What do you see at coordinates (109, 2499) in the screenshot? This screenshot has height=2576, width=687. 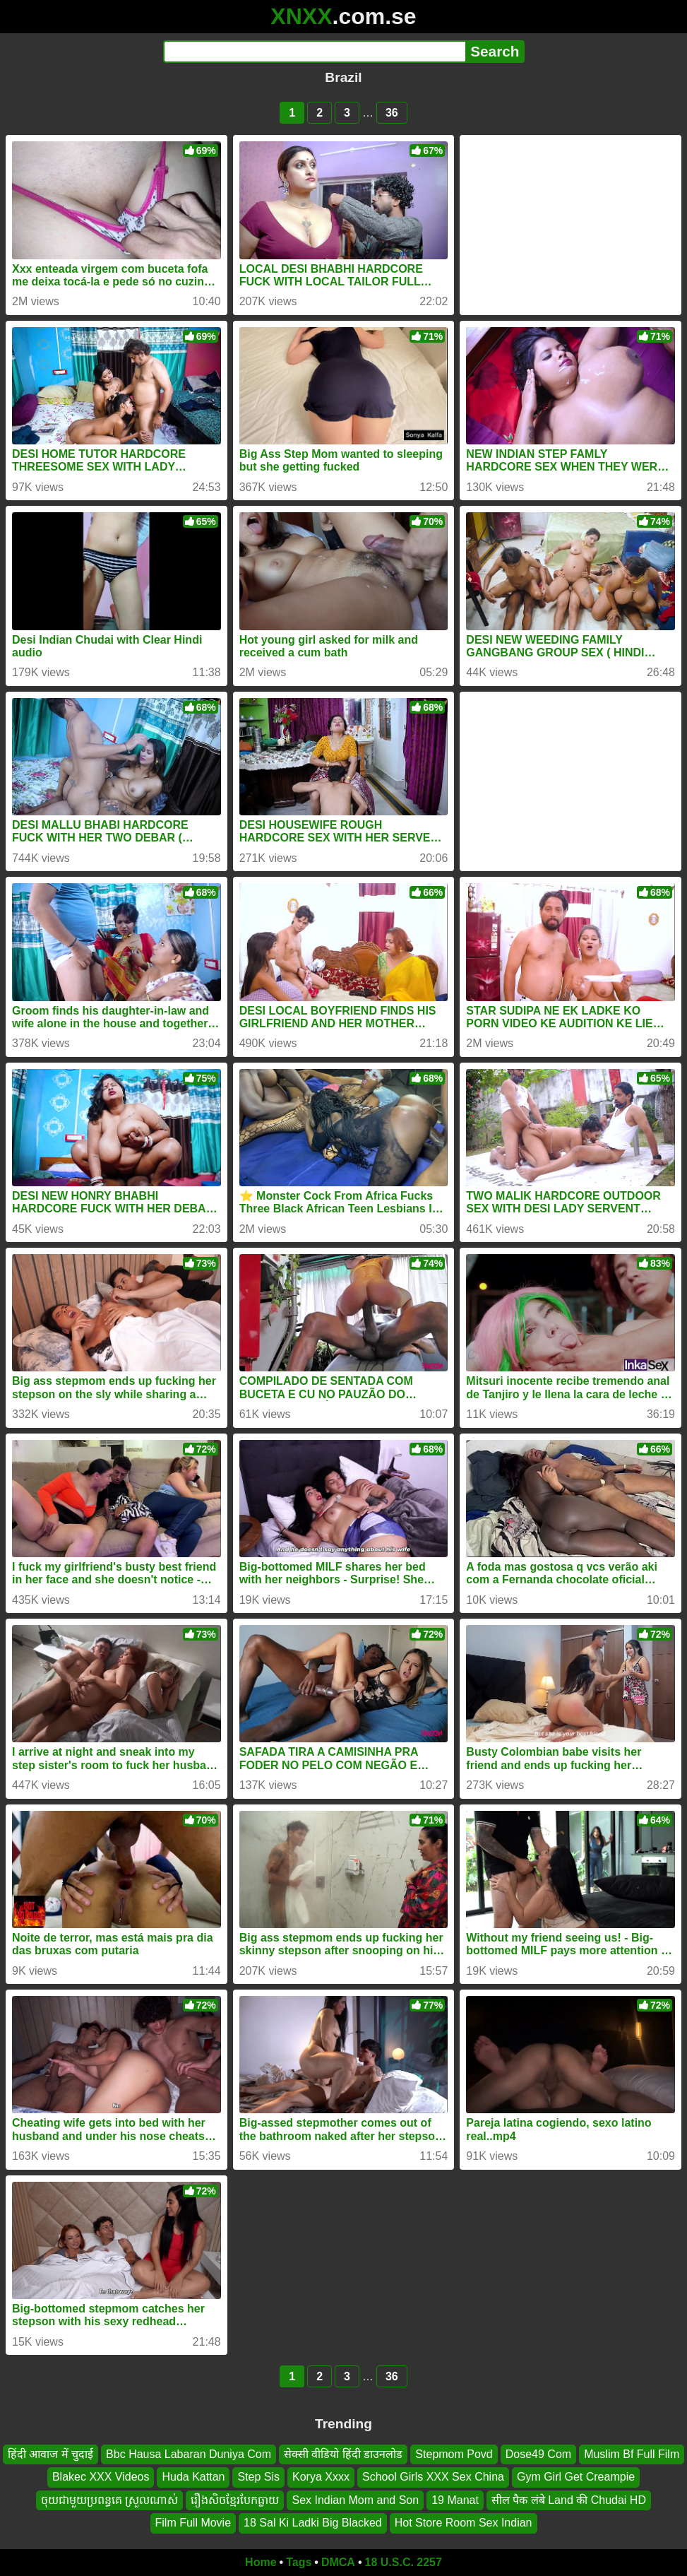 I see `ចុយជាមួយប្រពន្ធគេ ស្រួលណាស់` at bounding box center [109, 2499].